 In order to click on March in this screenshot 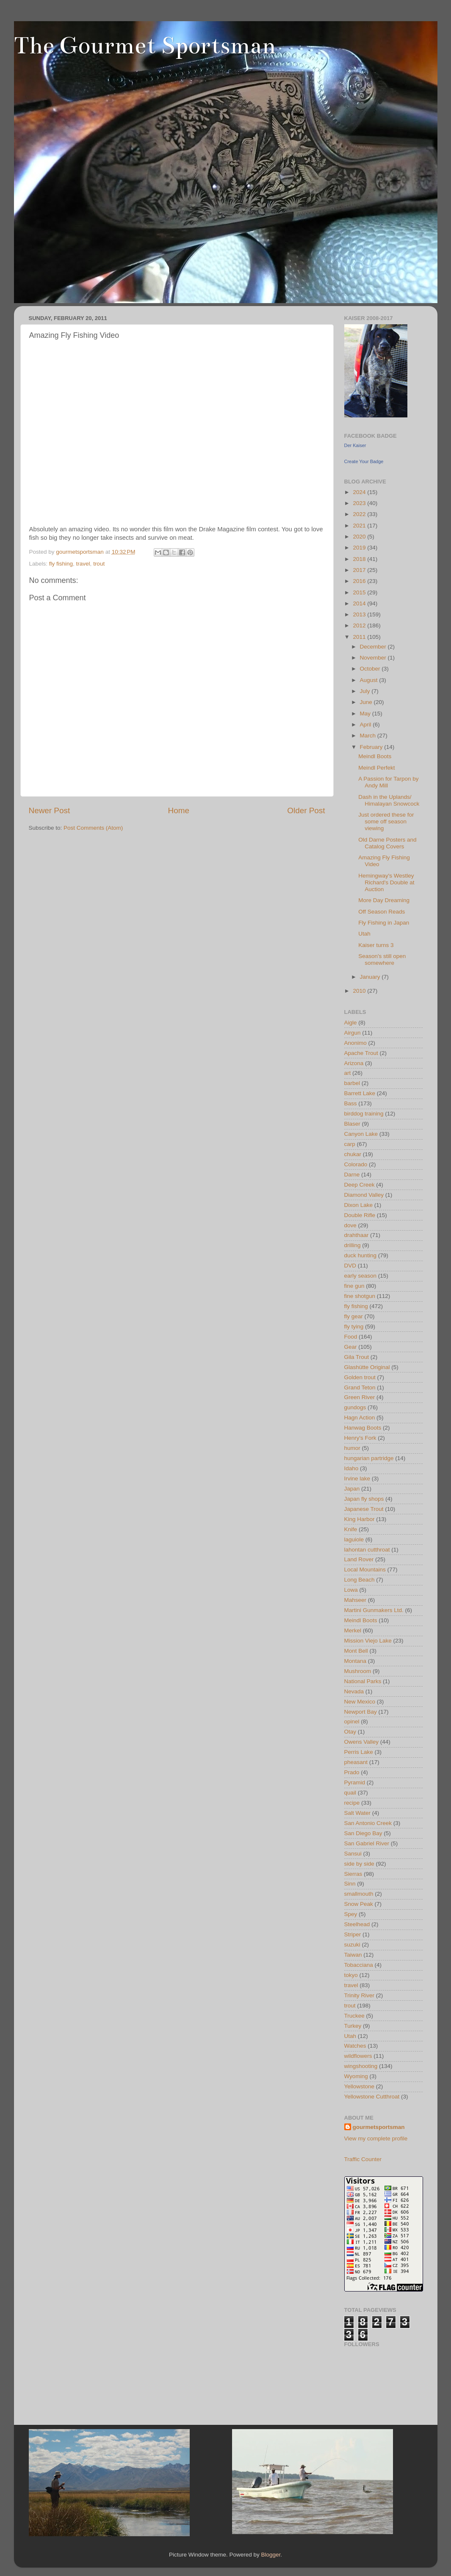, I will do `click(368, 735)`.